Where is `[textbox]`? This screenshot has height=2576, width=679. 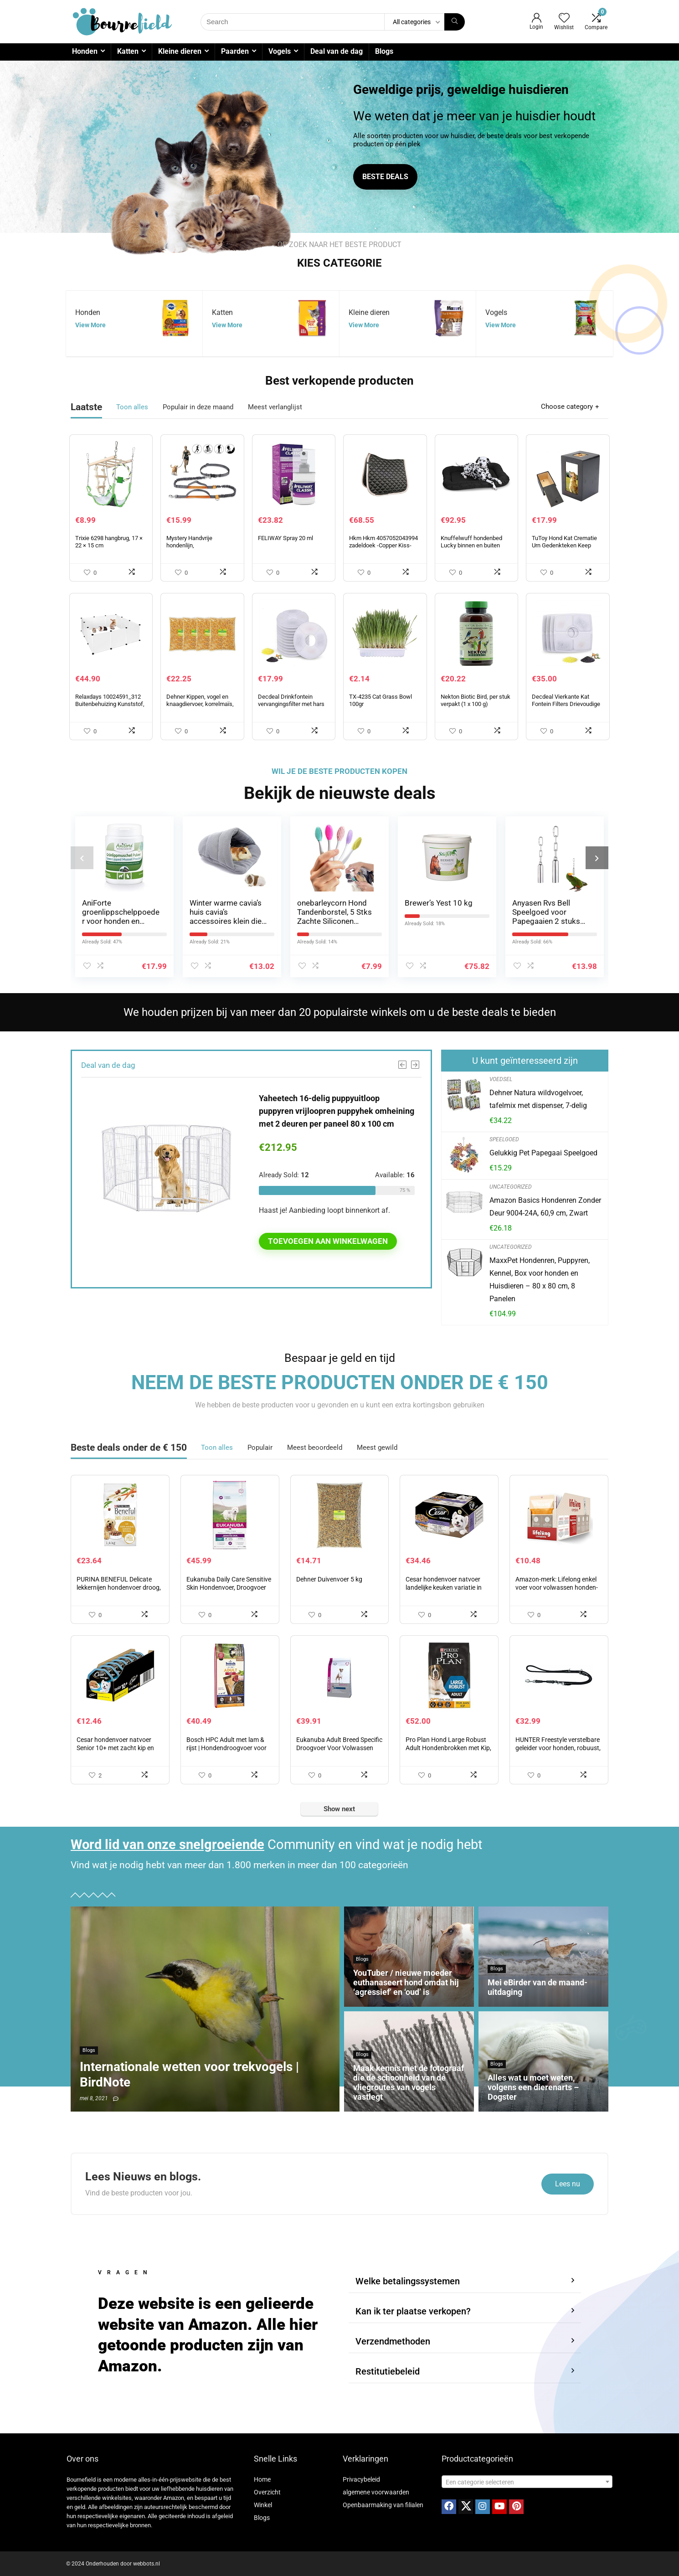 [textbox] is located at coordinates (527, 2482).